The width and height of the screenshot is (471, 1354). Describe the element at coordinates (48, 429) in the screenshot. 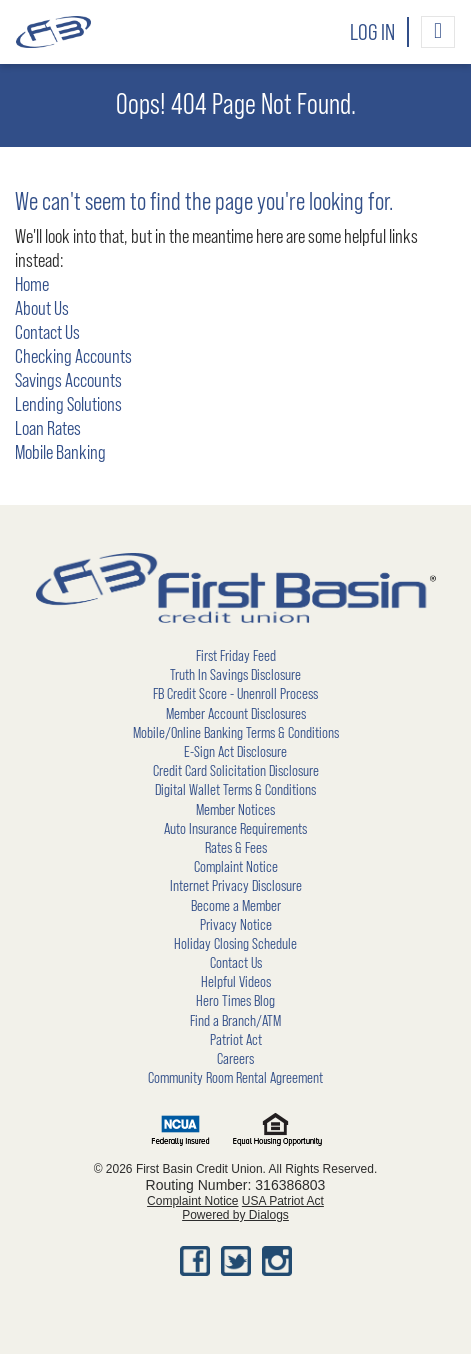

I see `Loan Rates` at that location.